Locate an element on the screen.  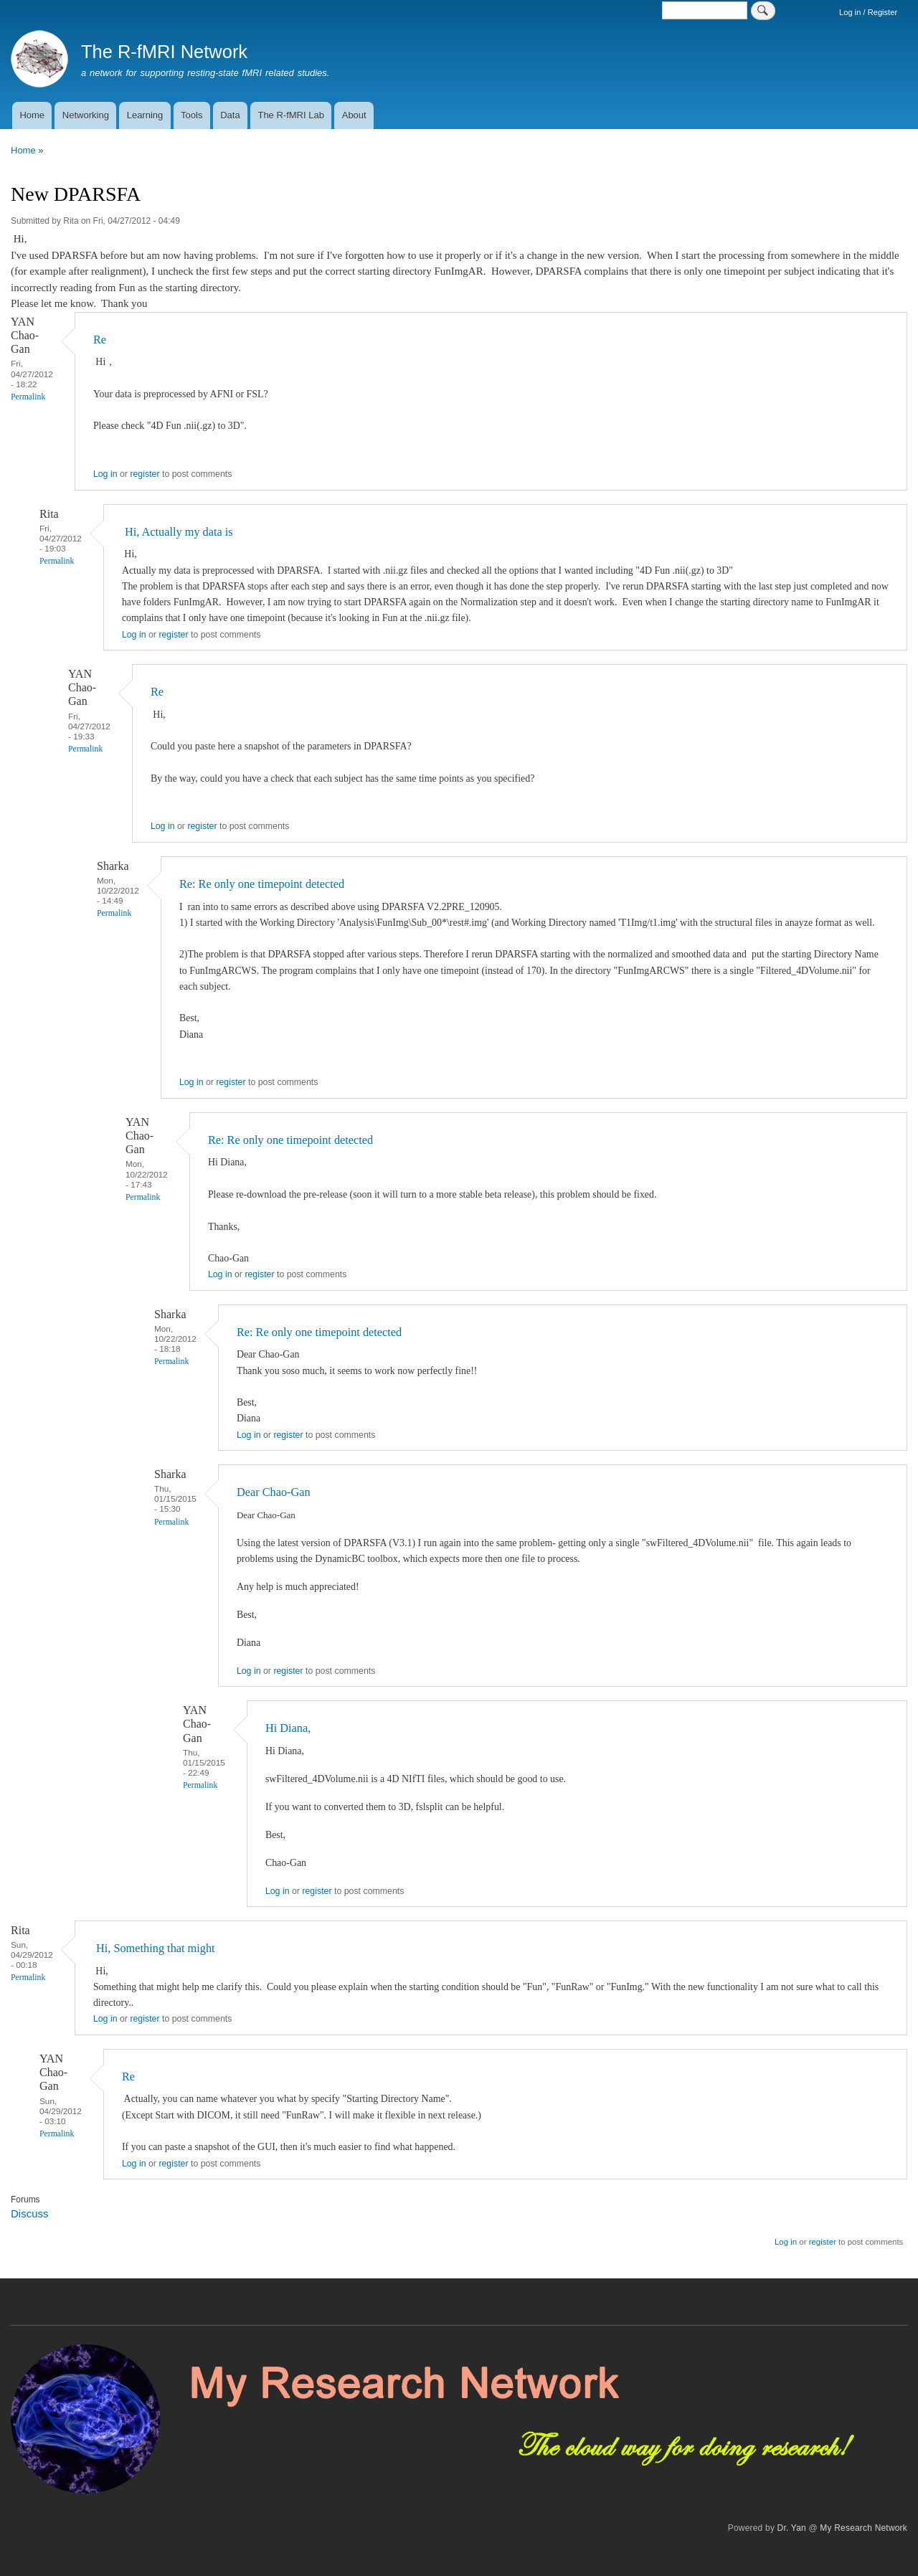
My Research Network is located at coordinates (863, 2528).